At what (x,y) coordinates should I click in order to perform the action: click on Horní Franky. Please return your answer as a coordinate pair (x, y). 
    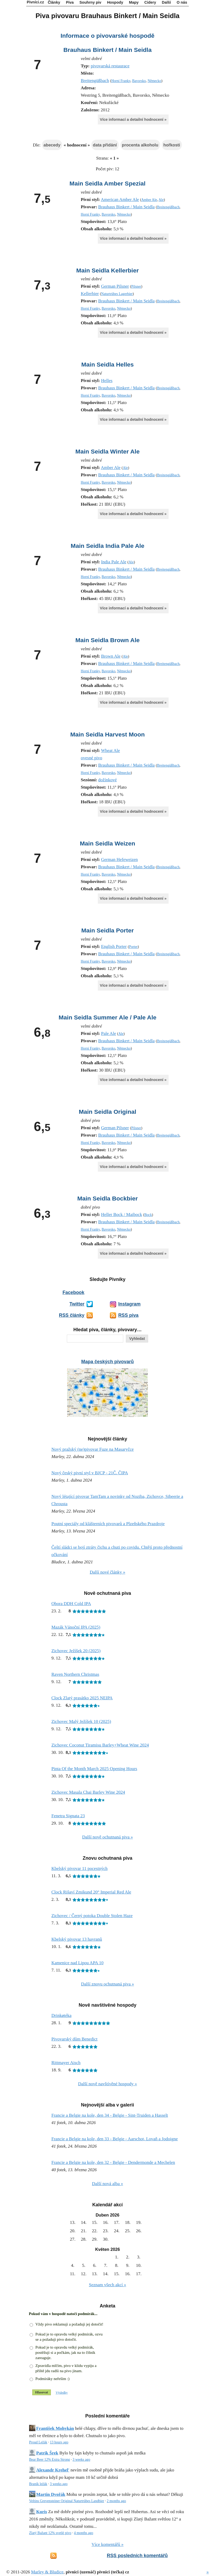
    Looking at the image, I should click on (120, 81).